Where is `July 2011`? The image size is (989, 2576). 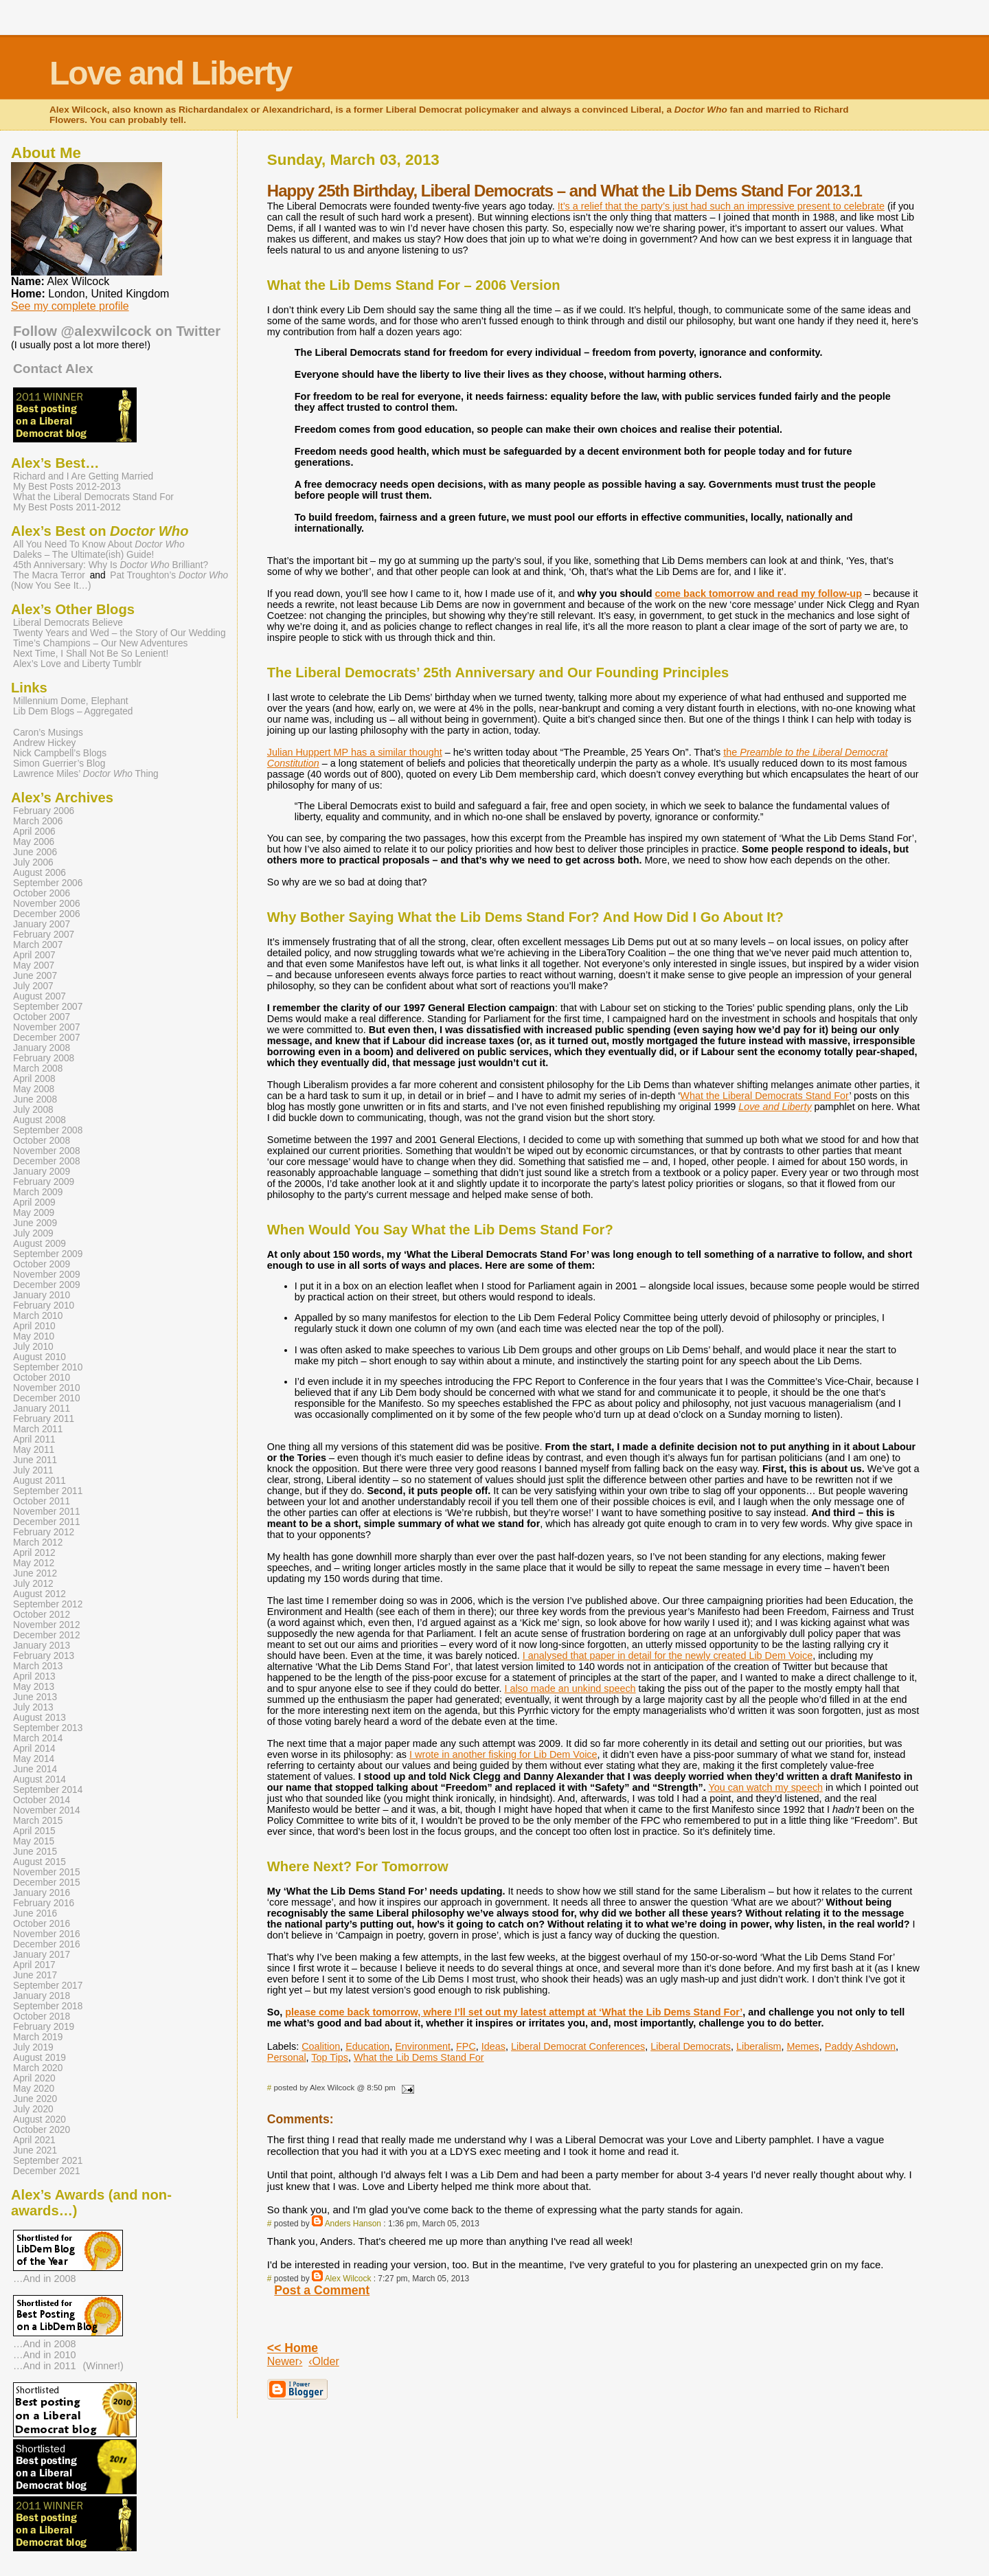 July 2011 is located at coordinates (33, 1470).